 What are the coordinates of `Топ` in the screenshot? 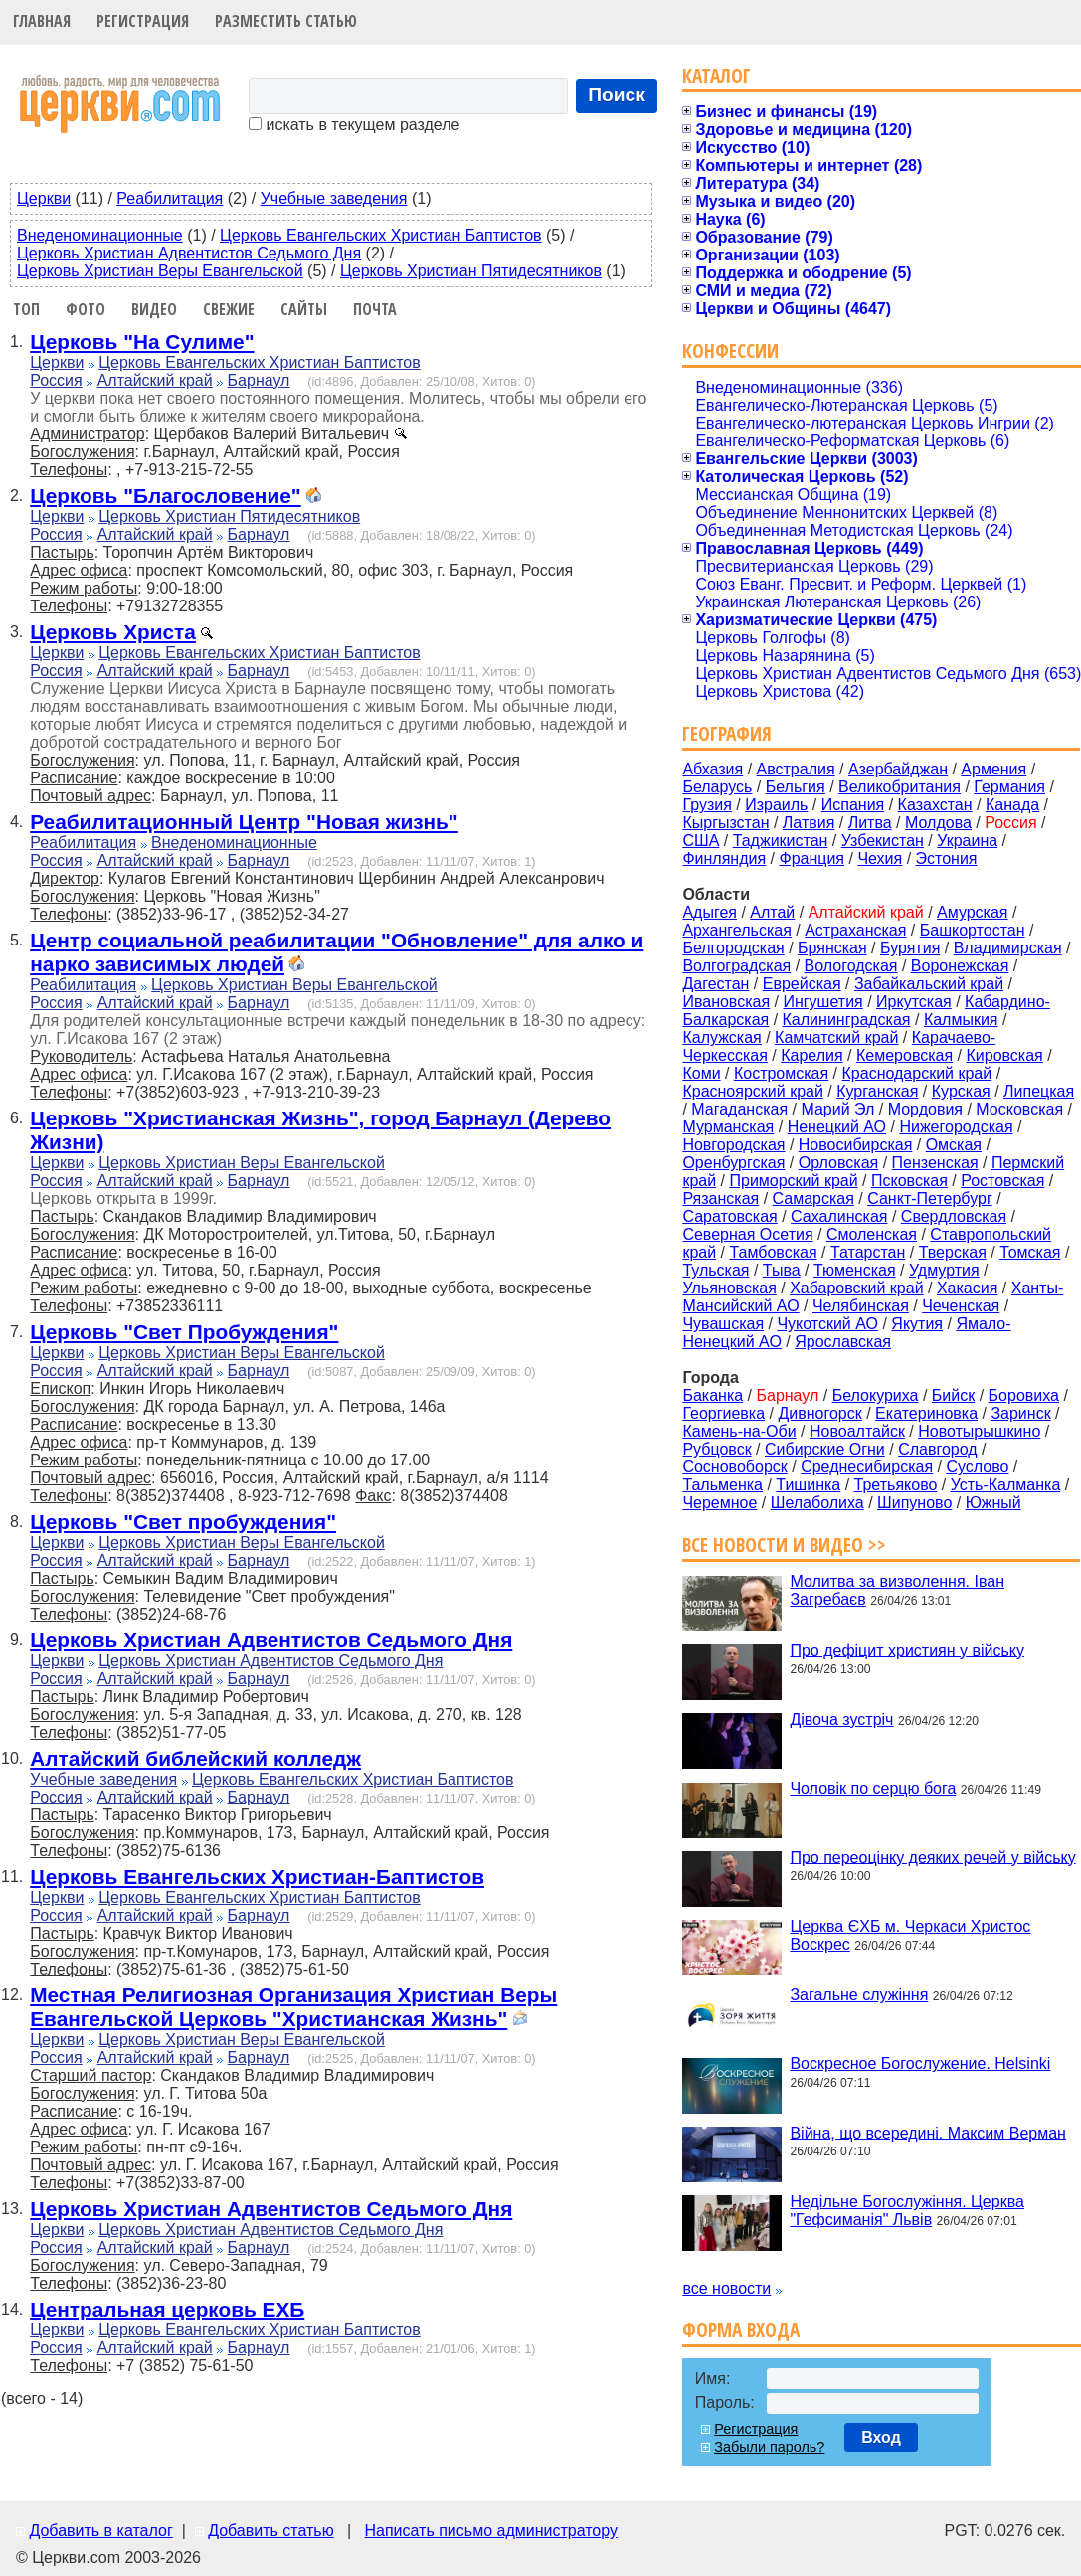 It's located at (26, 309).